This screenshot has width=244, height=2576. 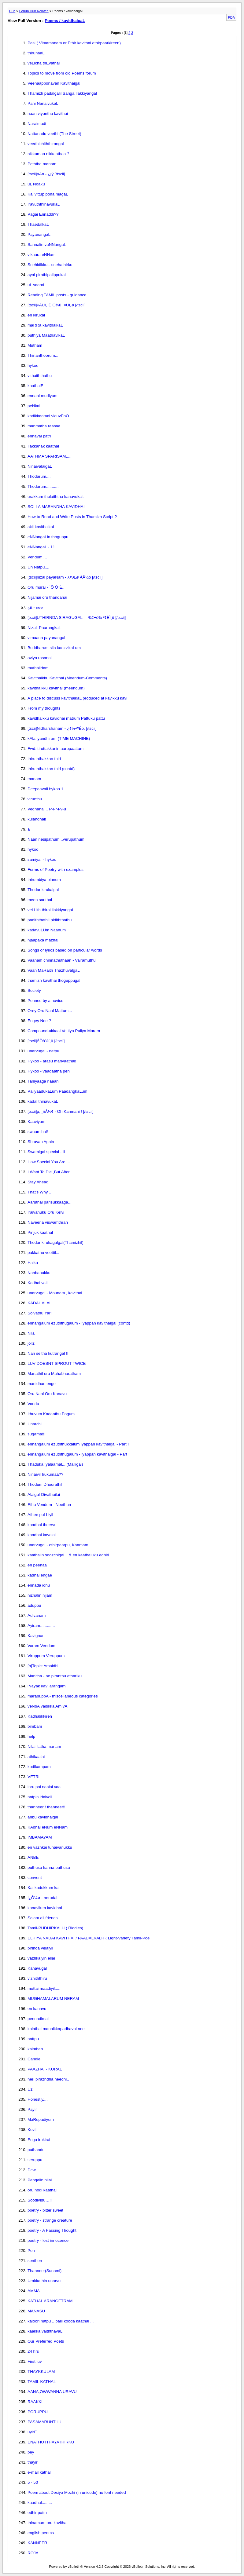 I want to click on kavidhaikku kavidhai matrum Pattuku pattu, so click(x=66, y=718).